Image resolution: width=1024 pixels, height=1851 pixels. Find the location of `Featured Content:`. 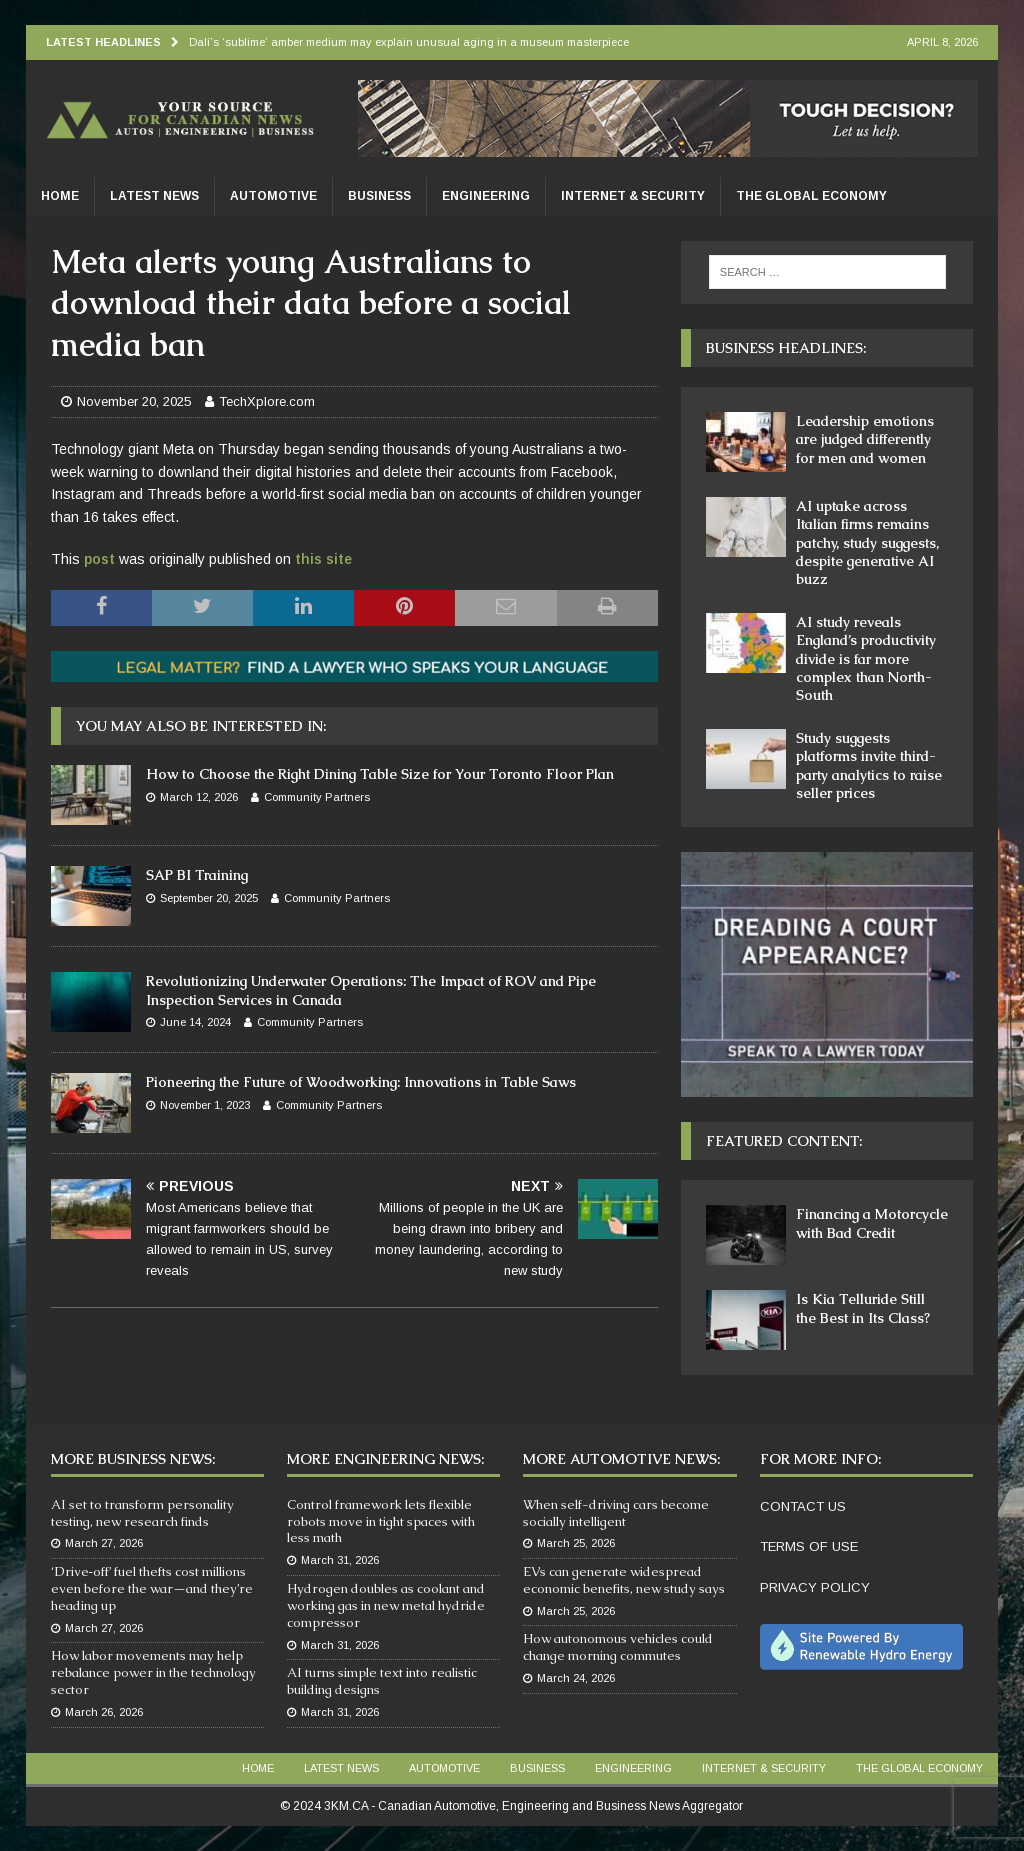

Featured Content: is located at coordinates (784, 1141).